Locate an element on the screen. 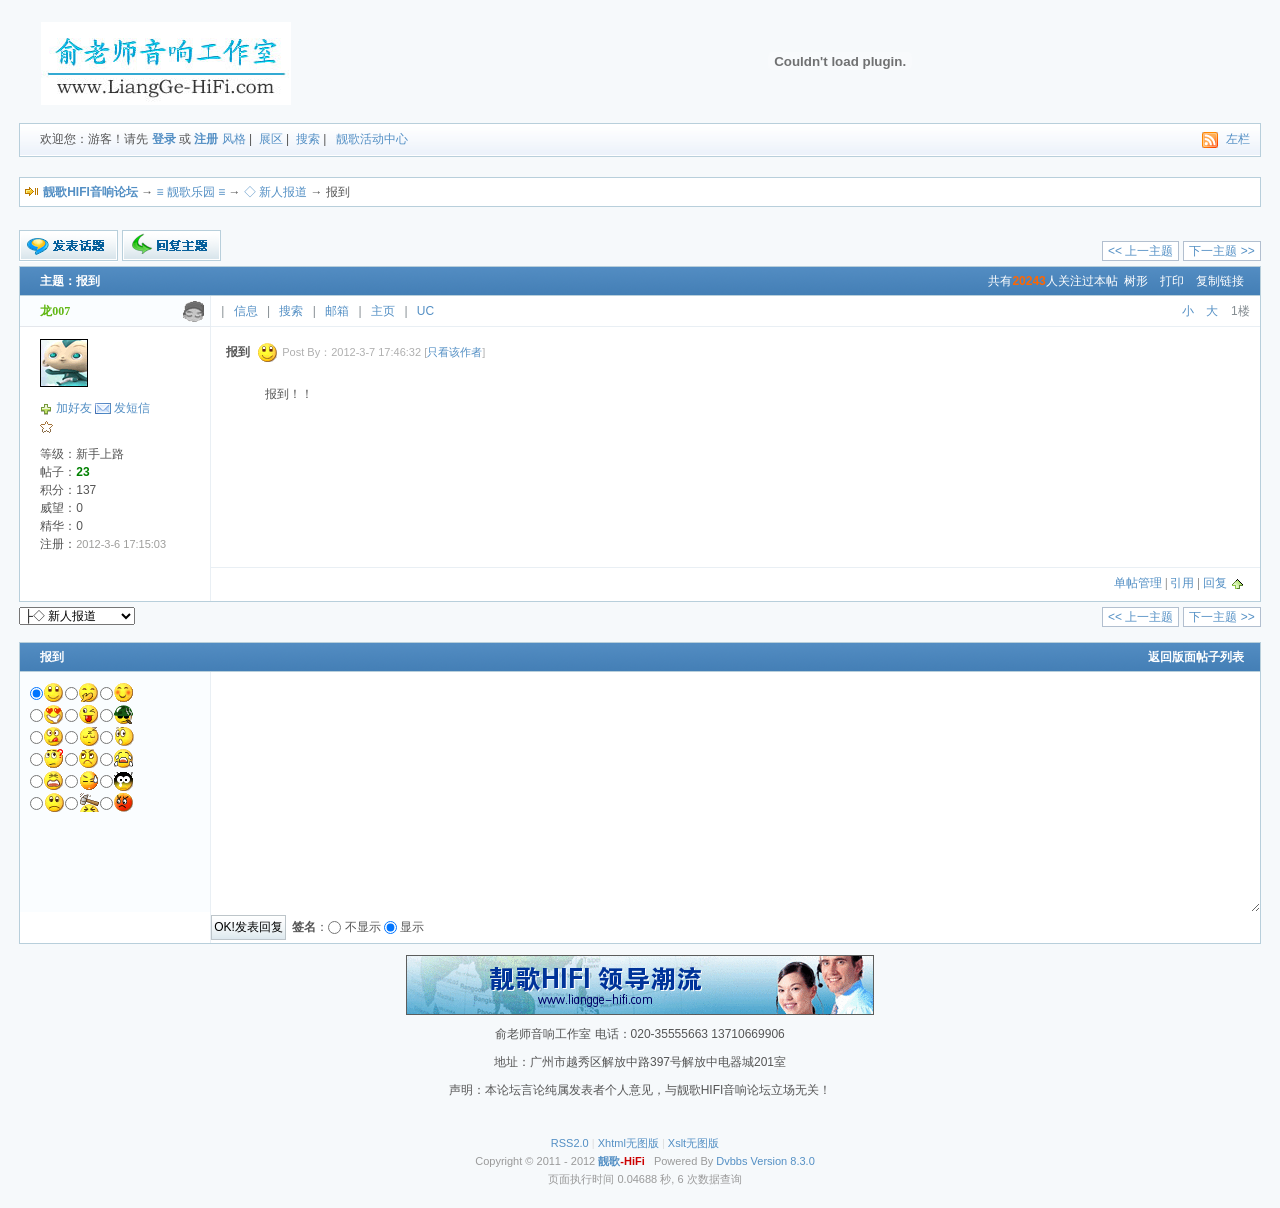 The image size is (1280, 1208). 显示 is located at coordinates (412, 927).